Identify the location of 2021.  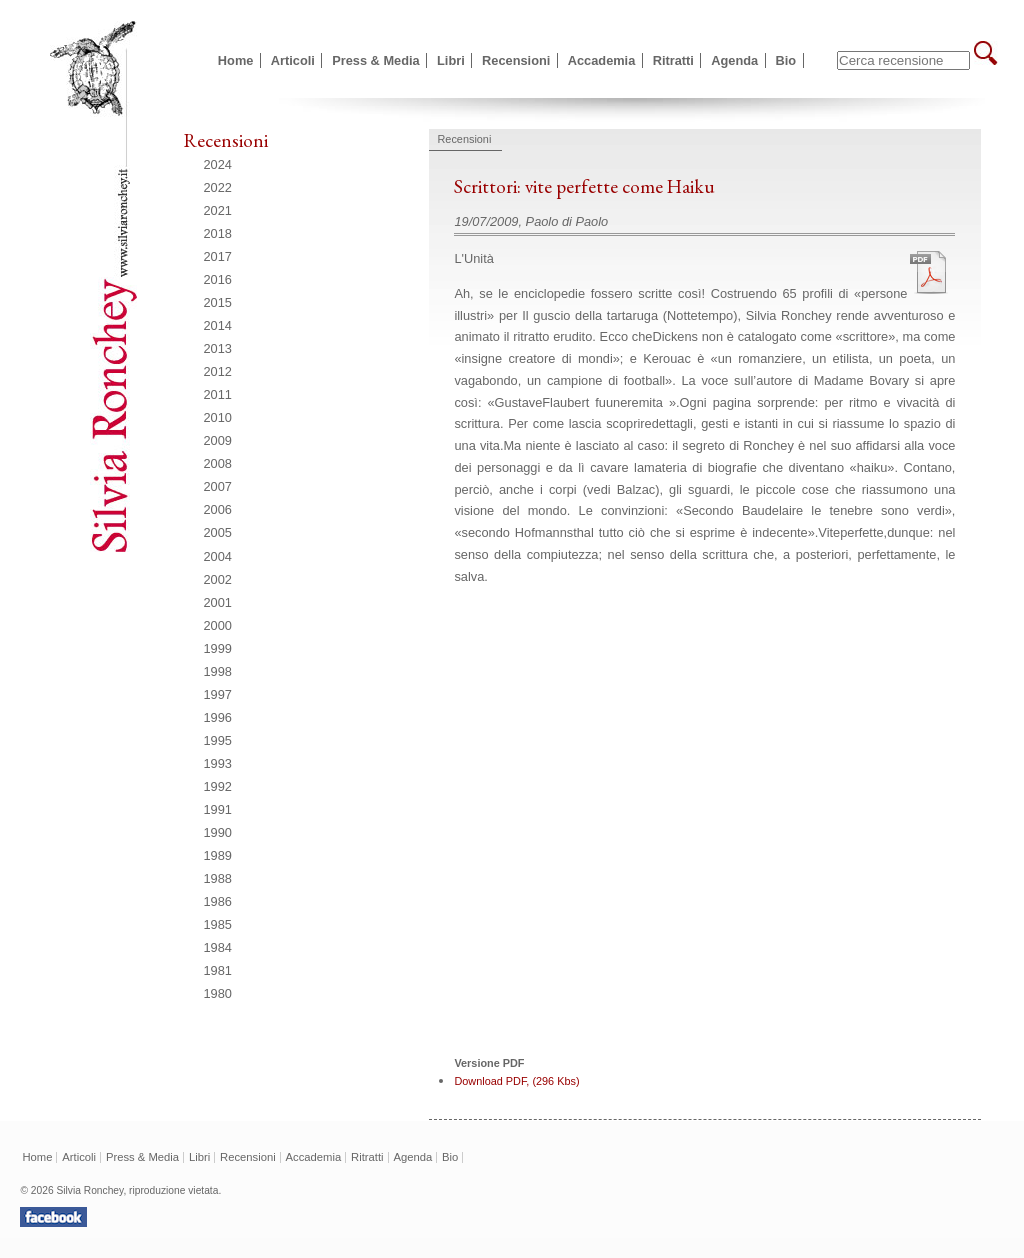
(218, 210).